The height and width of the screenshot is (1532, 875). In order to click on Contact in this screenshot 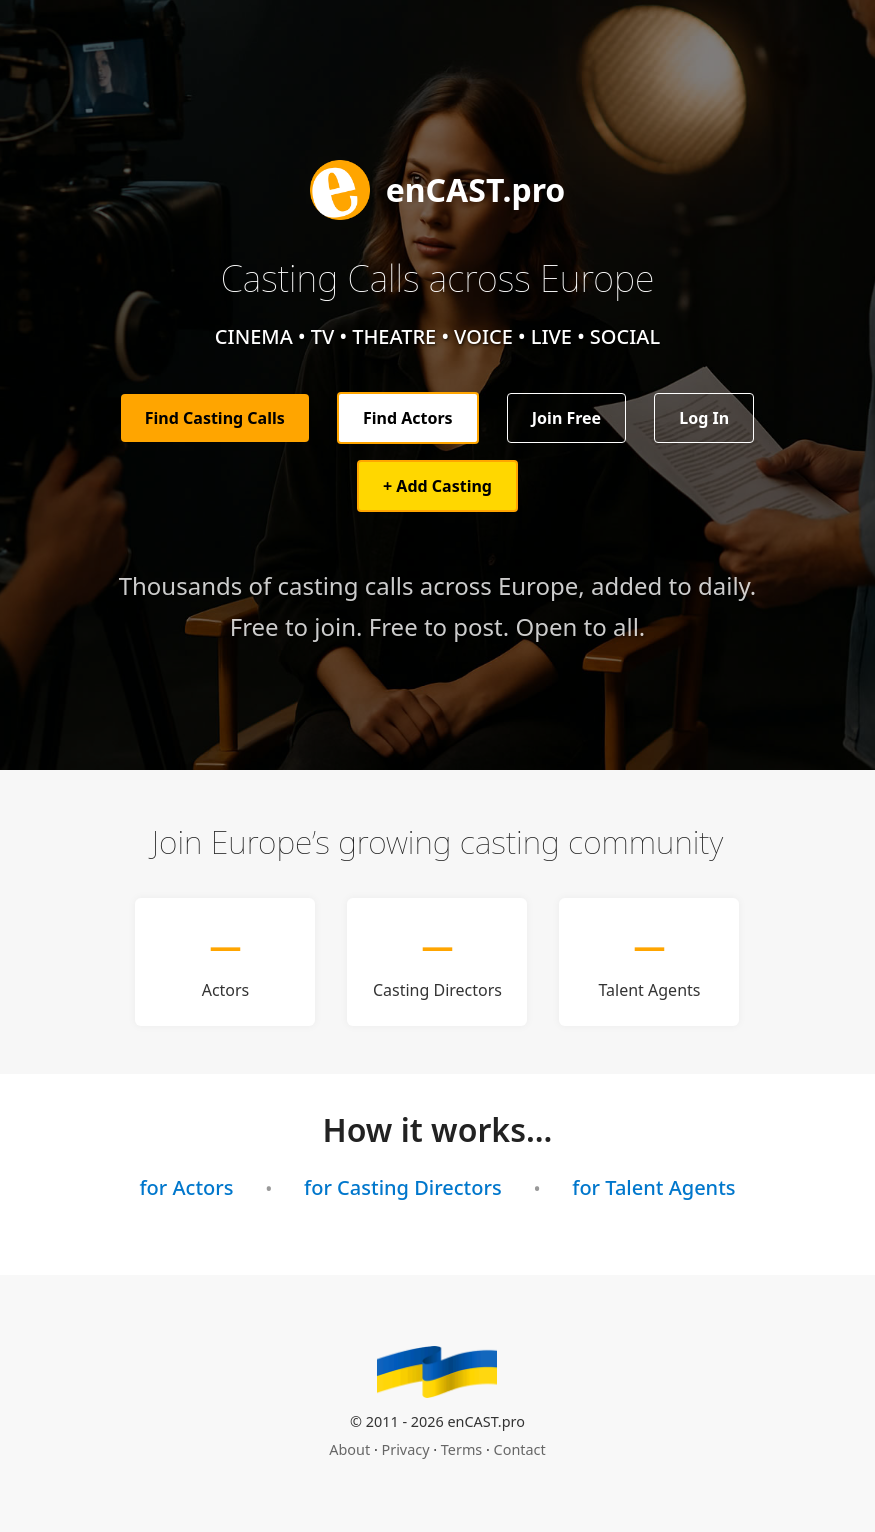, I will do `click(520, 1449)`.